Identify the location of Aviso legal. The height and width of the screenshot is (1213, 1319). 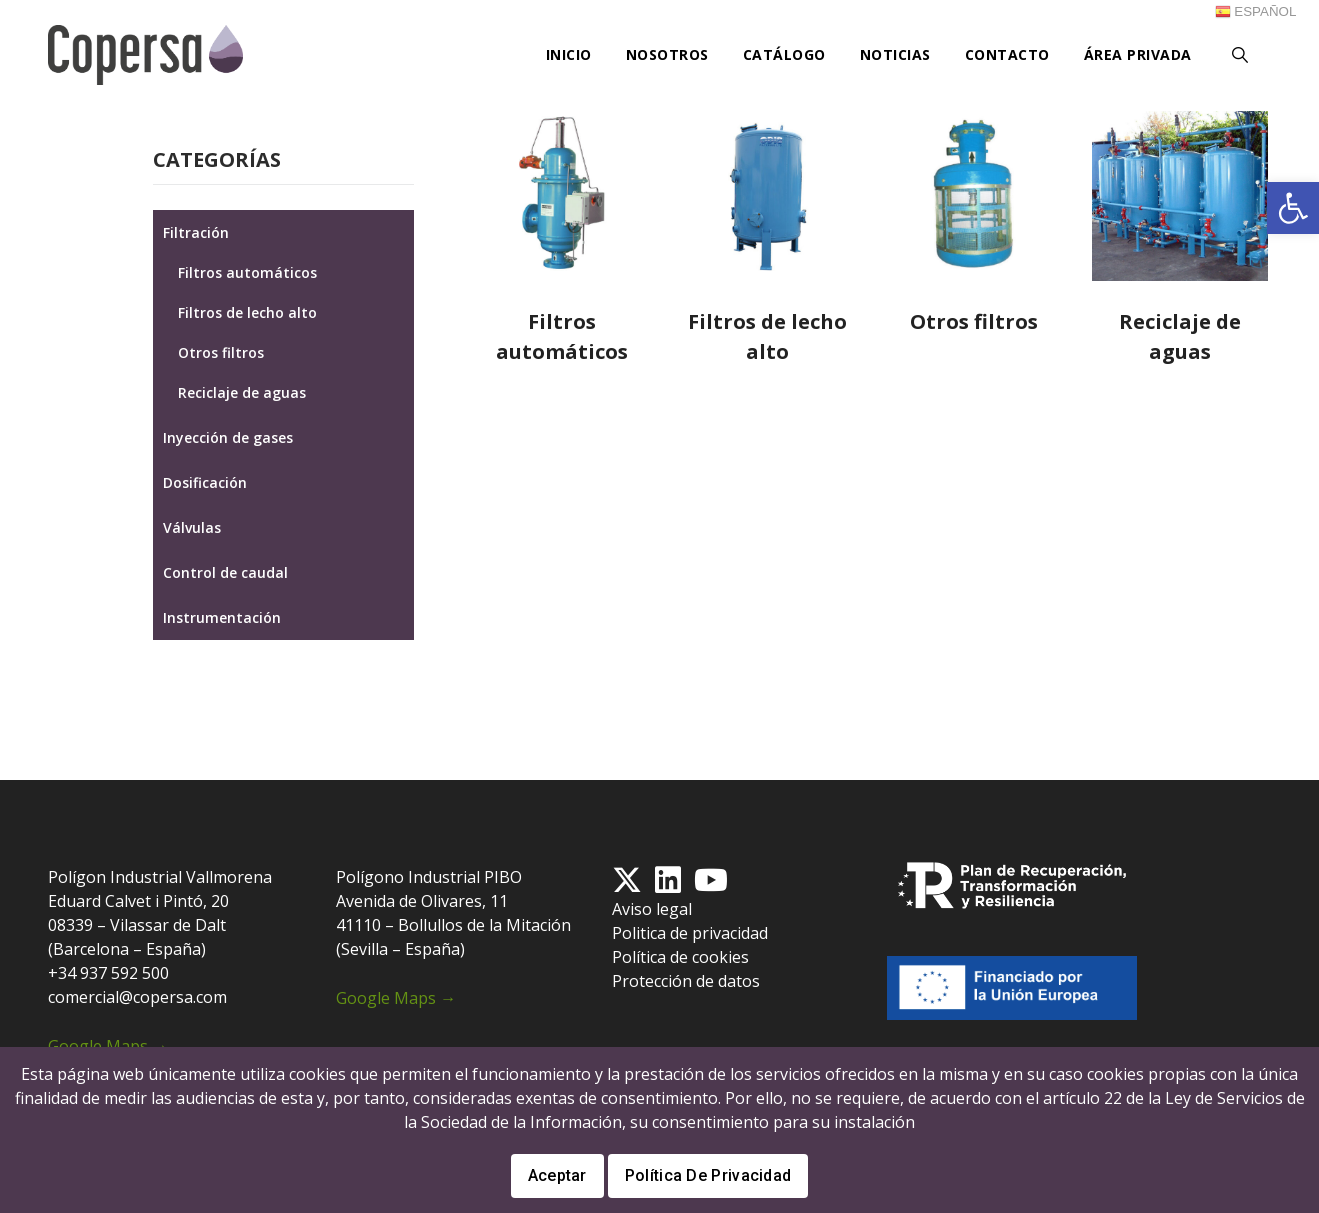
(652, 909).